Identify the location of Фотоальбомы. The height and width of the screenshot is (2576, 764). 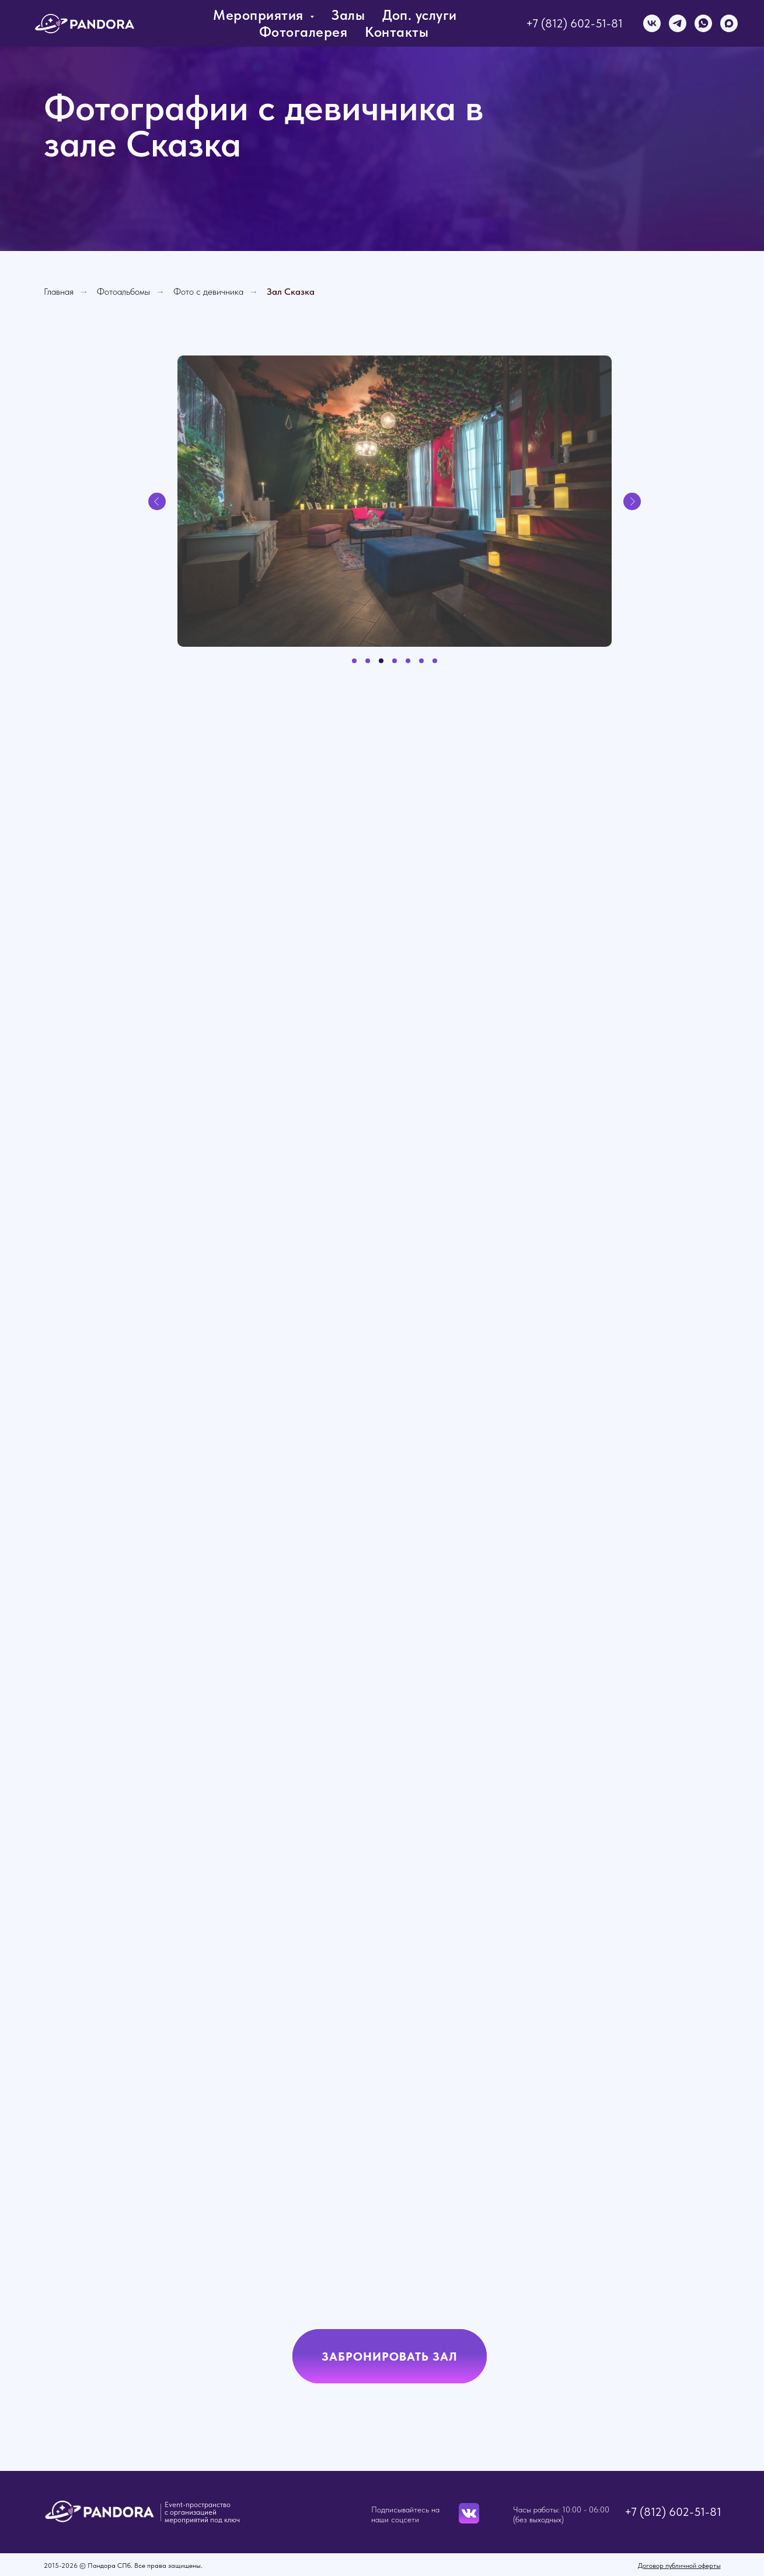
(123, 291).